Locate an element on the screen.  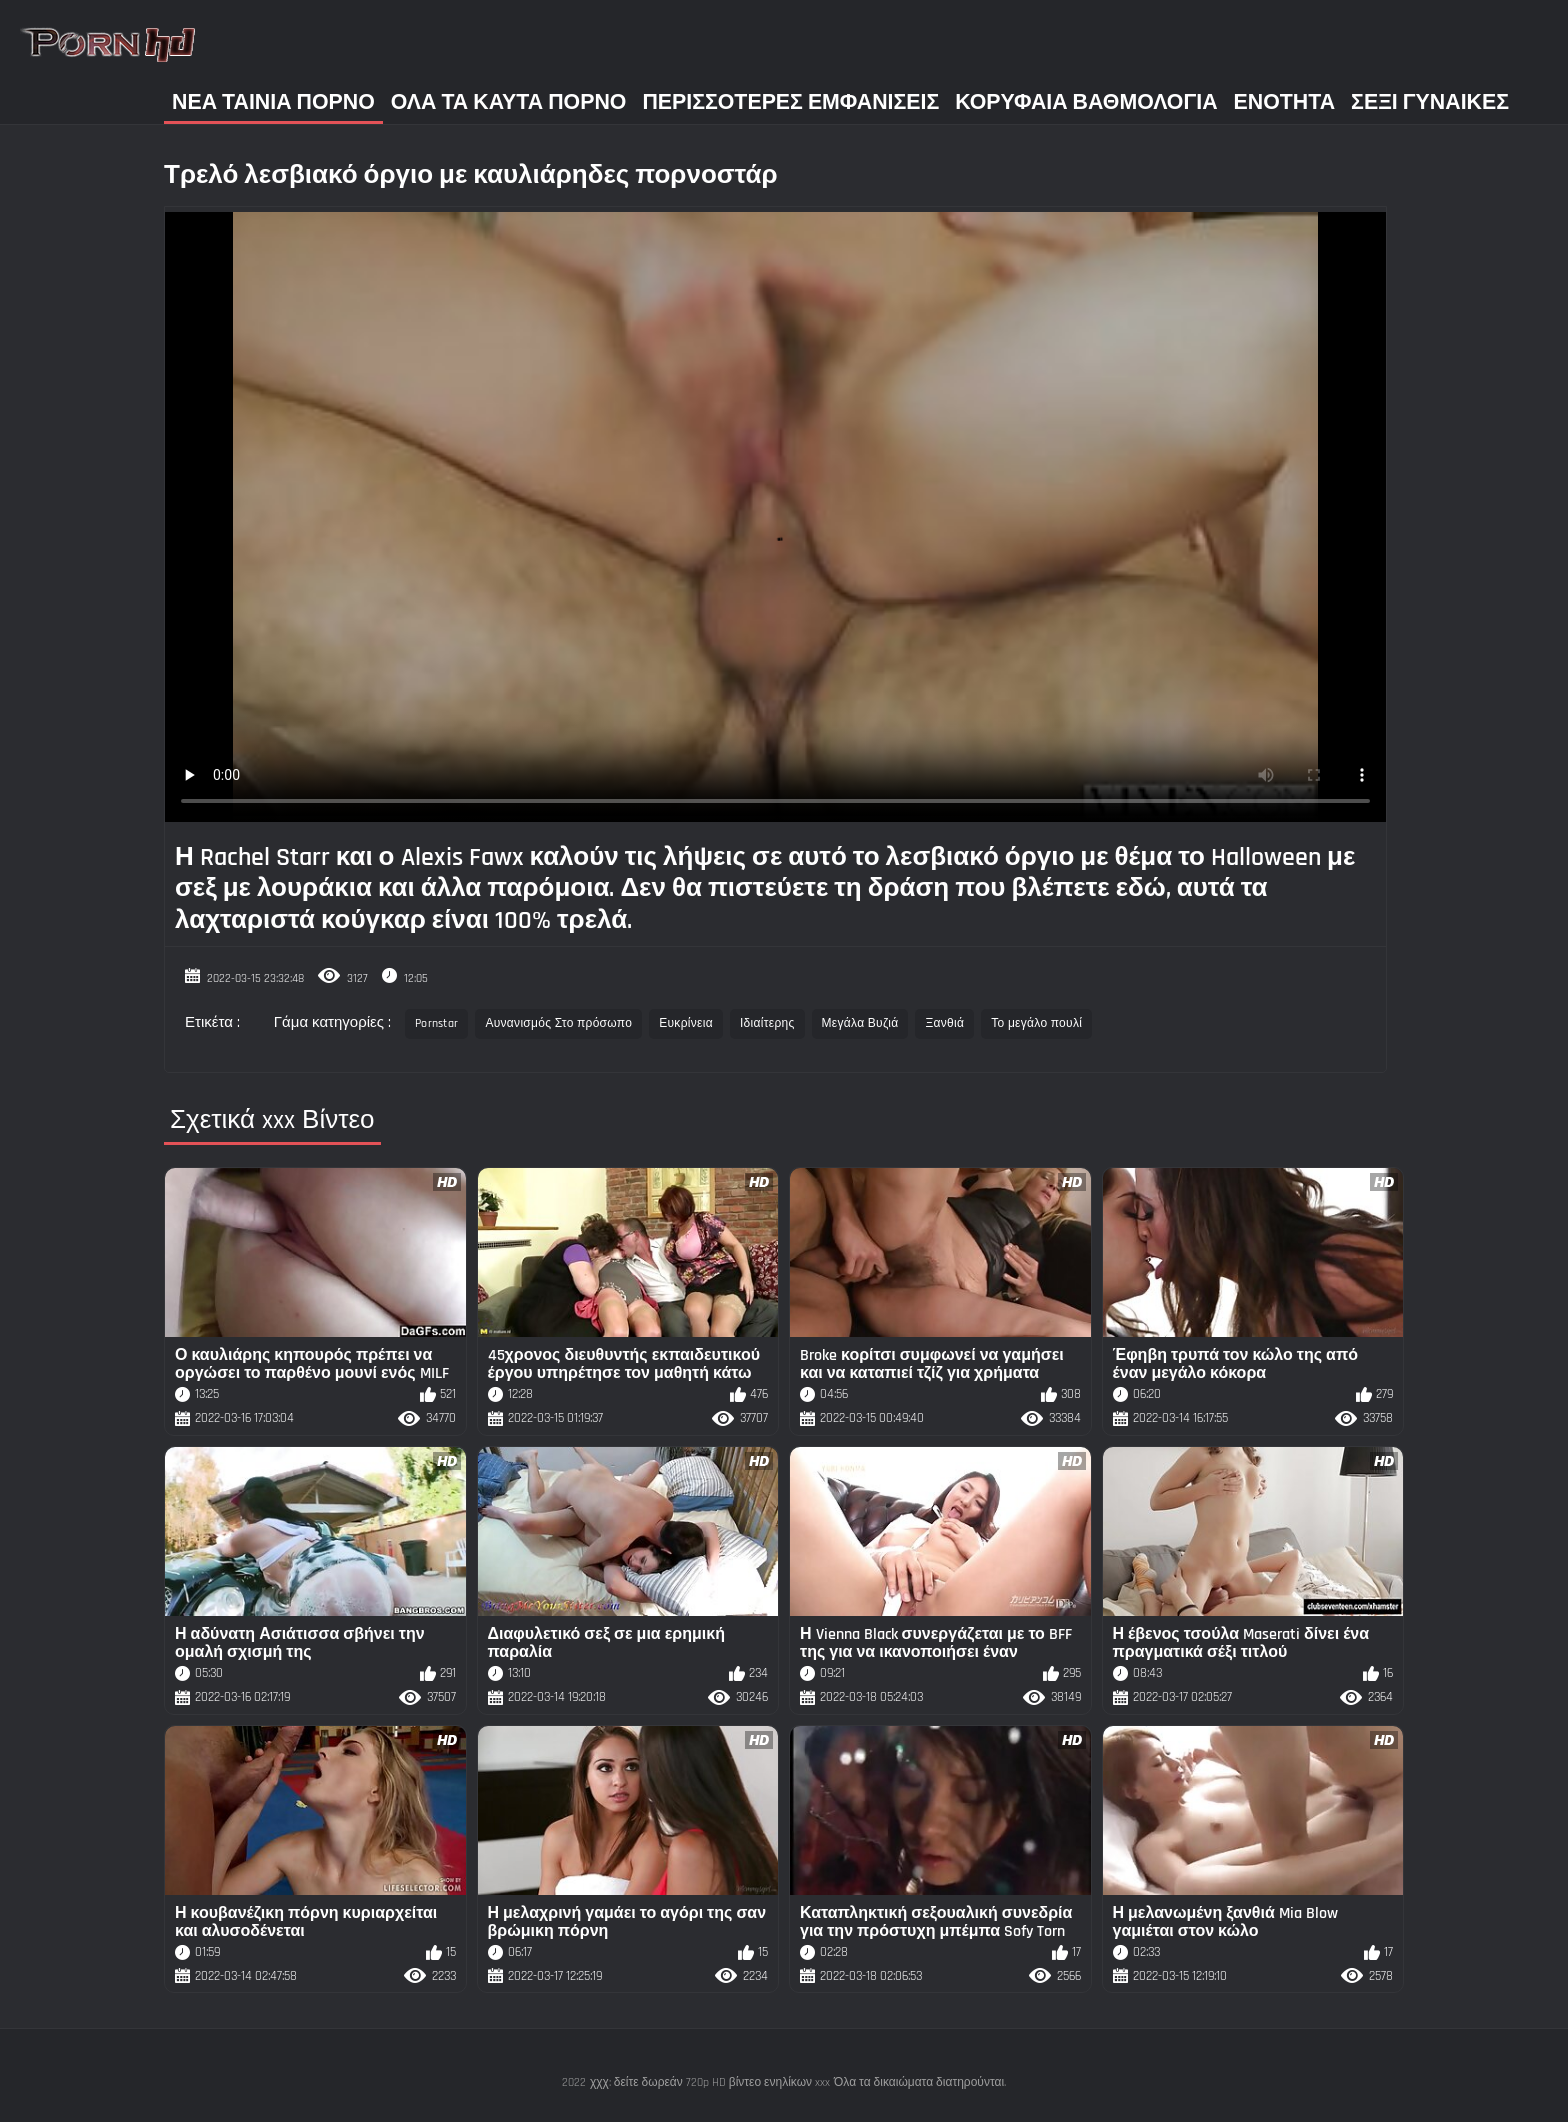
χχχ: δείτε δωρεάν 720p HD βίντεο ενηλίκων xxx is located at coordinates (710, 2082).